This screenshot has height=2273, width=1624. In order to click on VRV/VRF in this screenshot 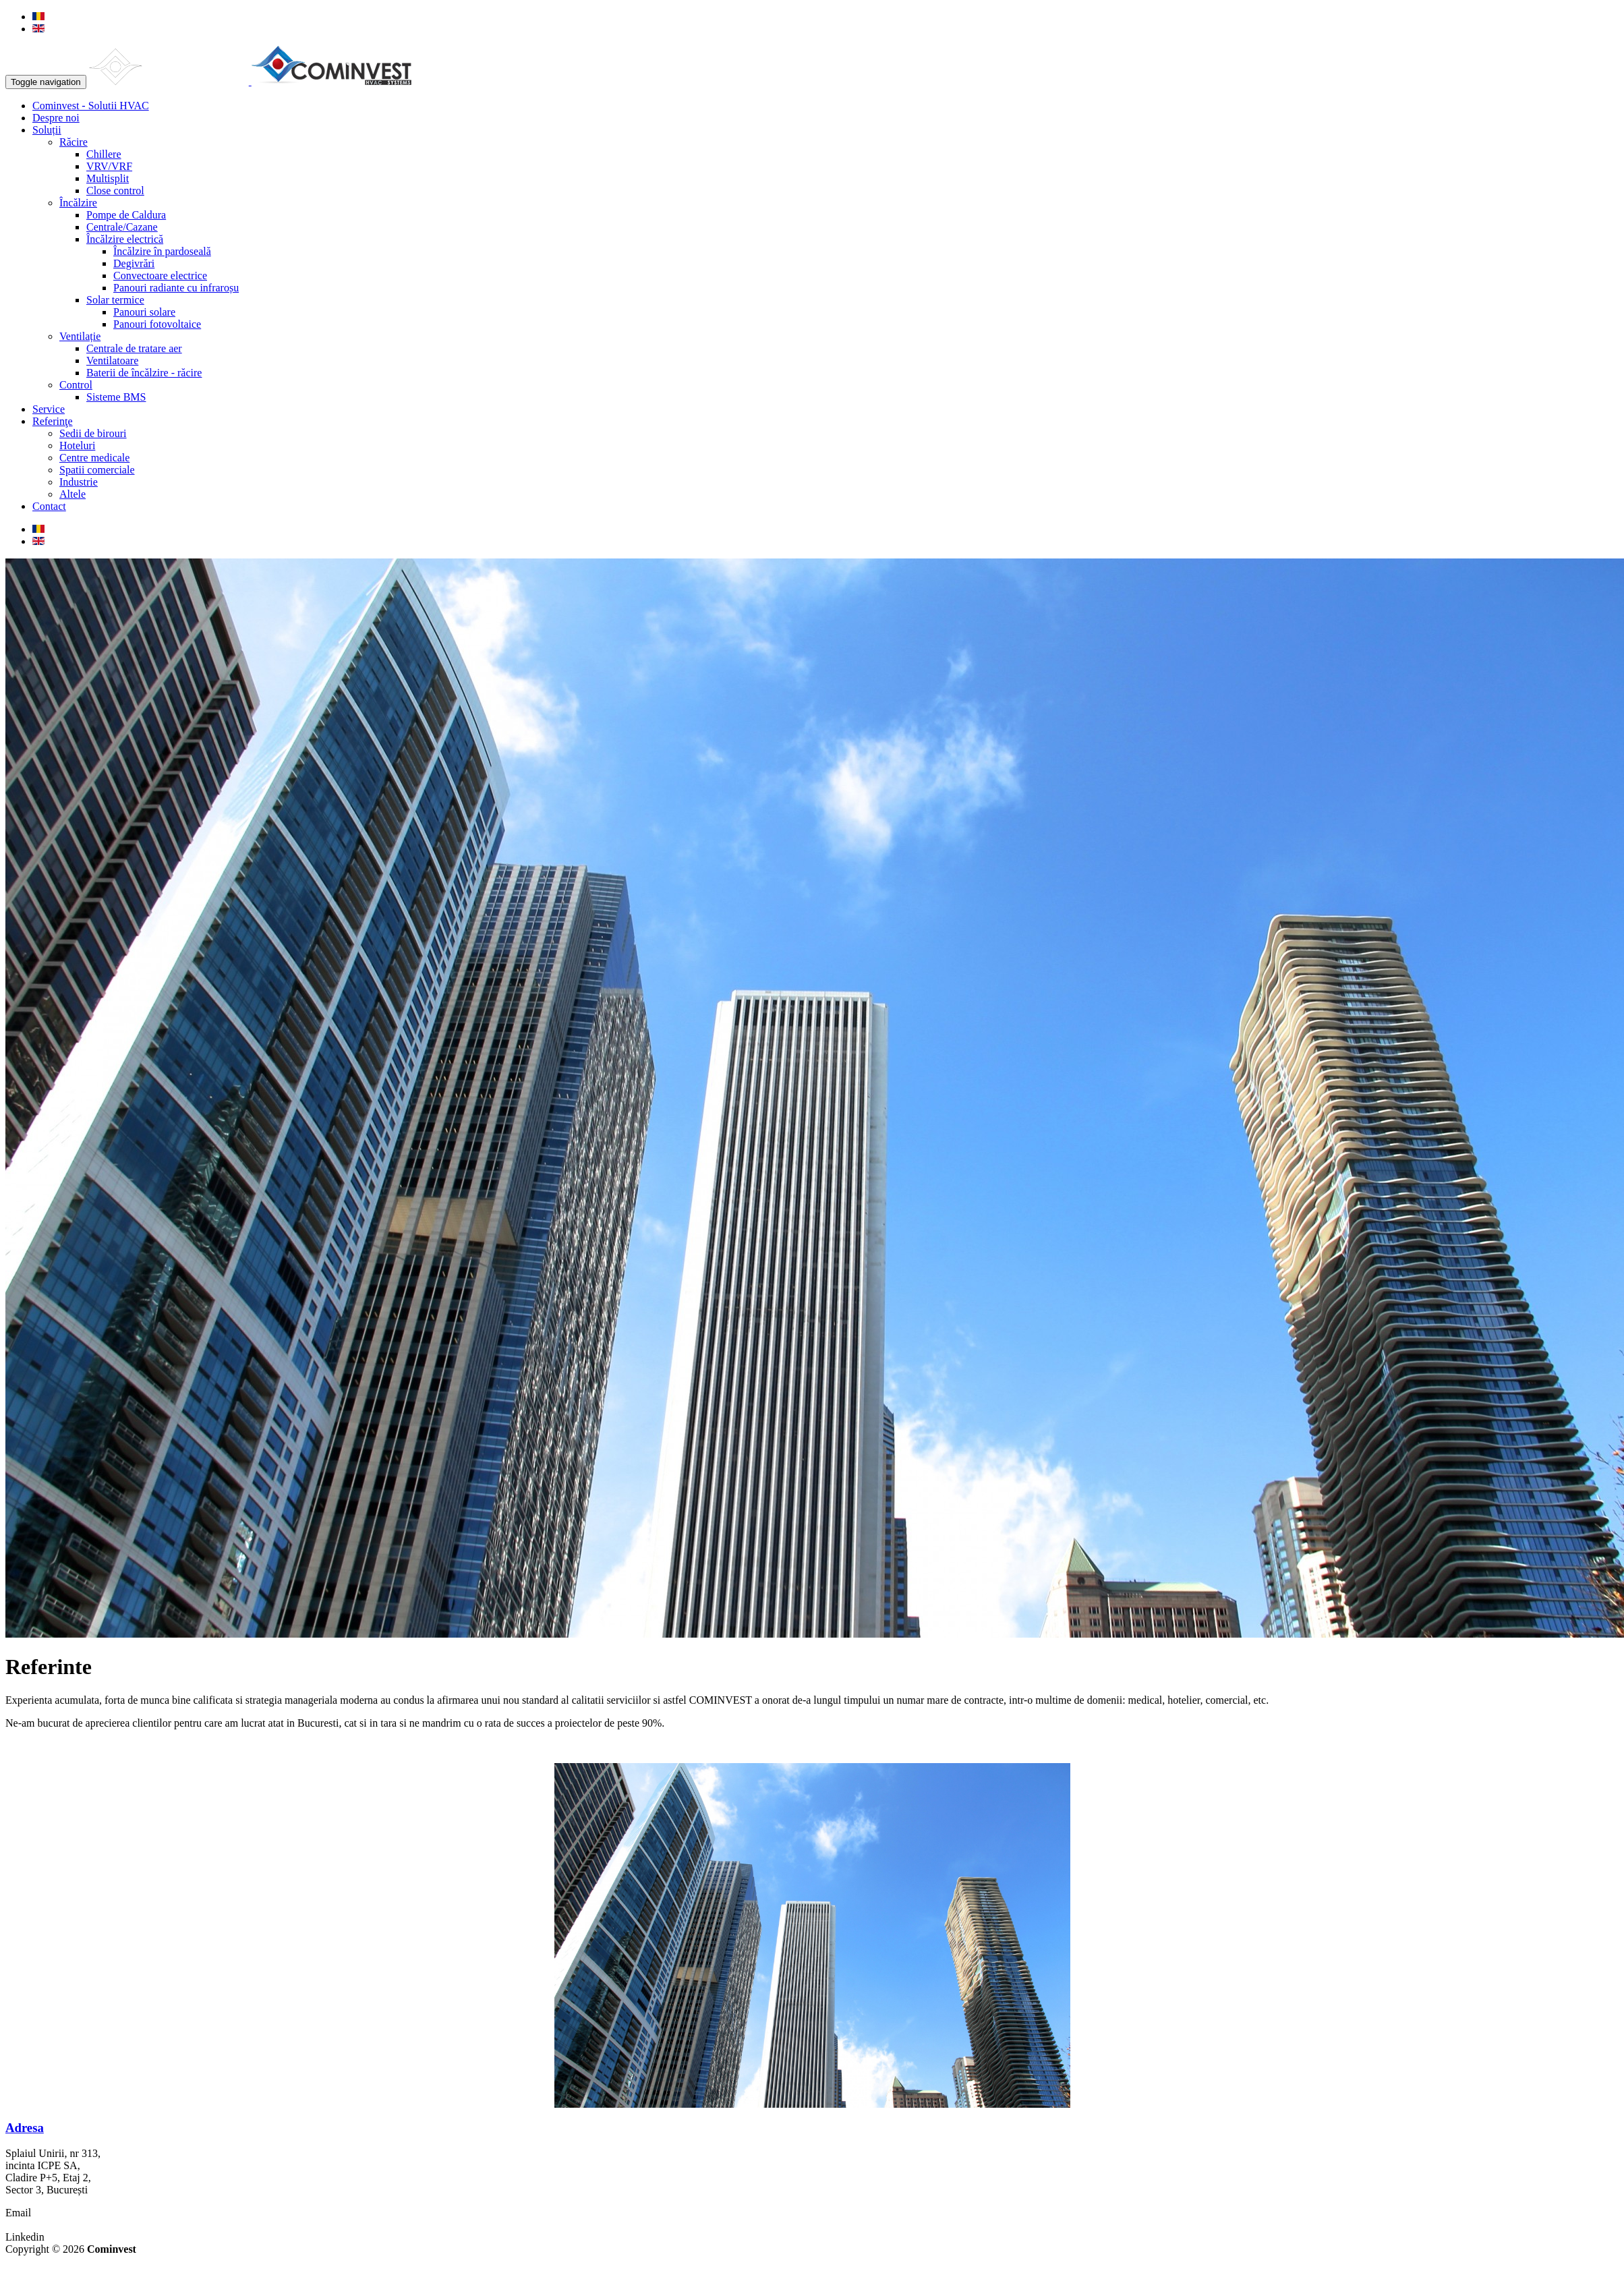, I will do `click(109, 166)`.